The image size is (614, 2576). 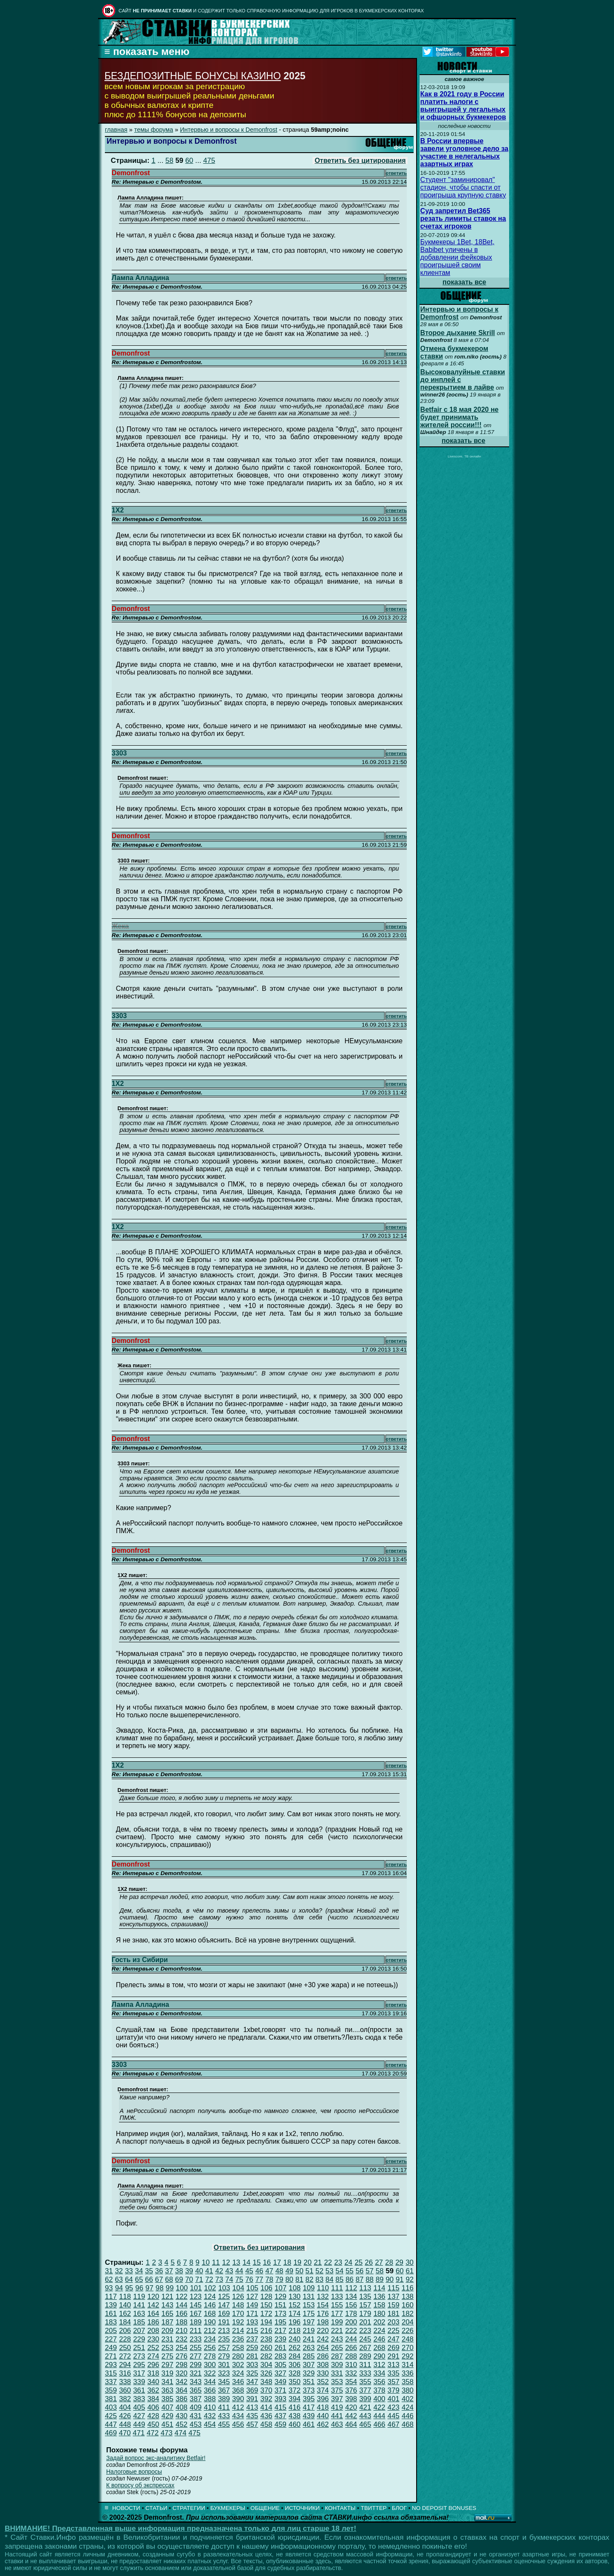 What do you see at coordinates (389, 2262) in the screenshot?
I see `28` at bounding box center [389, 2262].